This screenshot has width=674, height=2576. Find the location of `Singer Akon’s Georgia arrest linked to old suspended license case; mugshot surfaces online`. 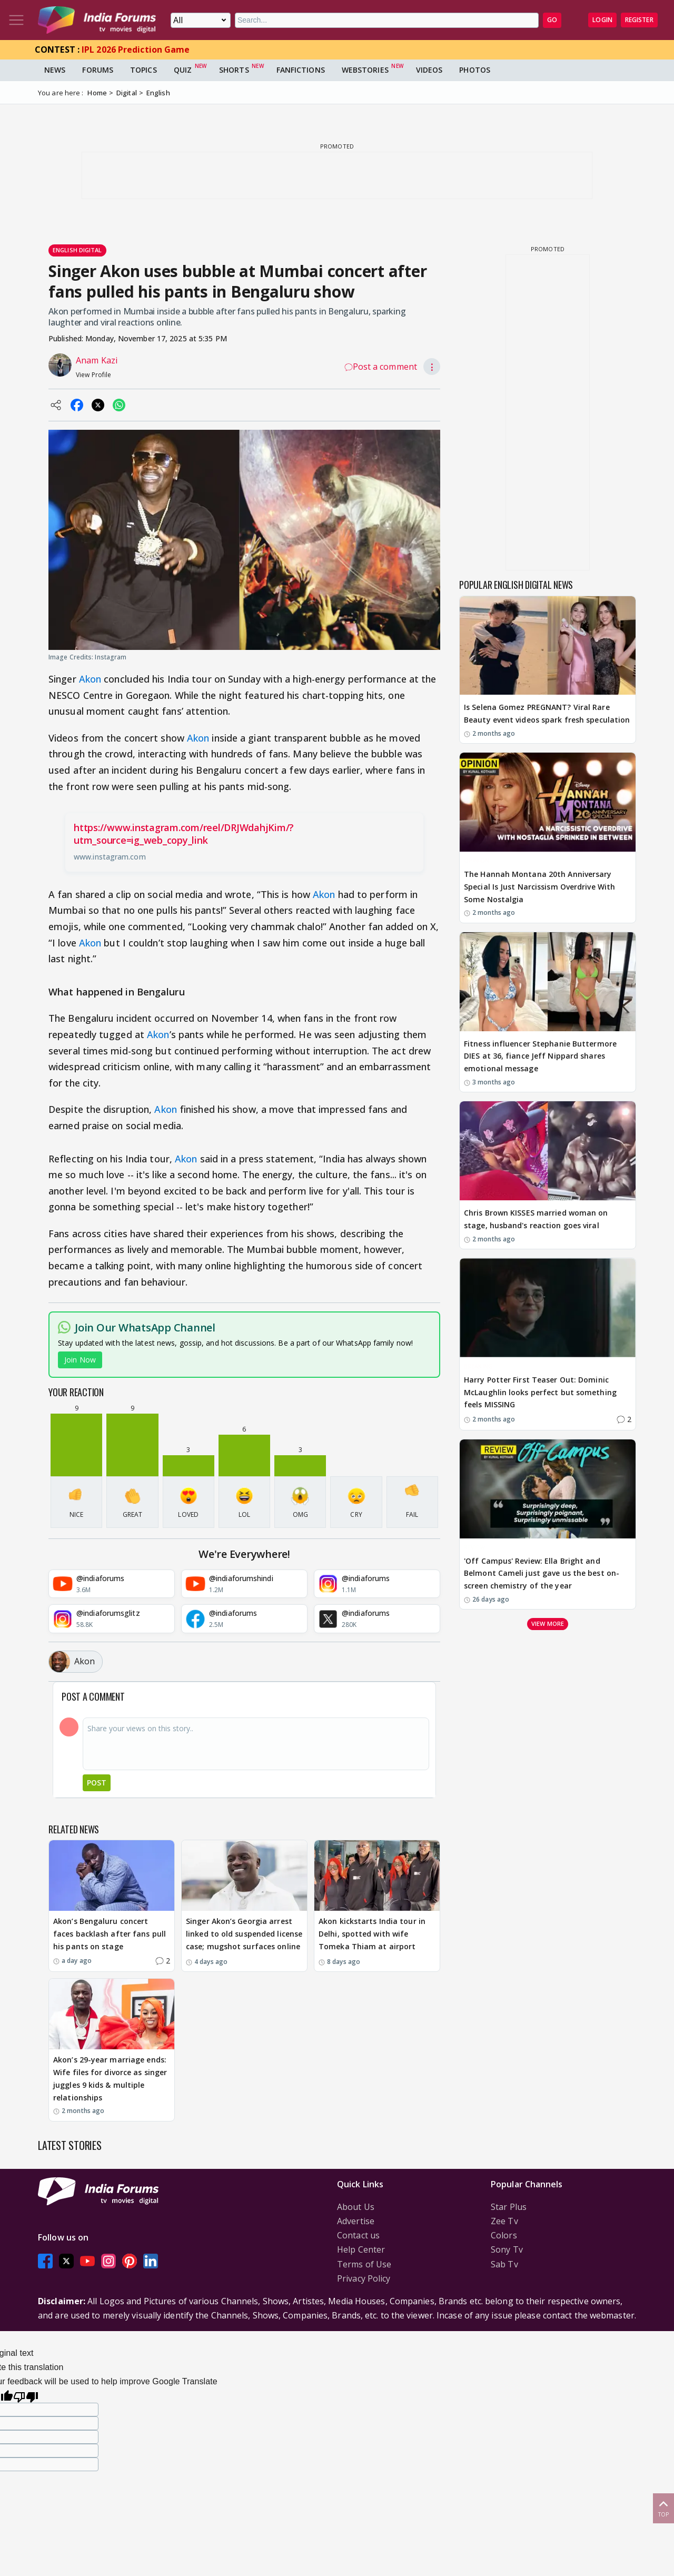

Singer Akon’s Georgia arrest linked to old suspended license case; mugshot surfaces online is located at coordinates (244, 1933).